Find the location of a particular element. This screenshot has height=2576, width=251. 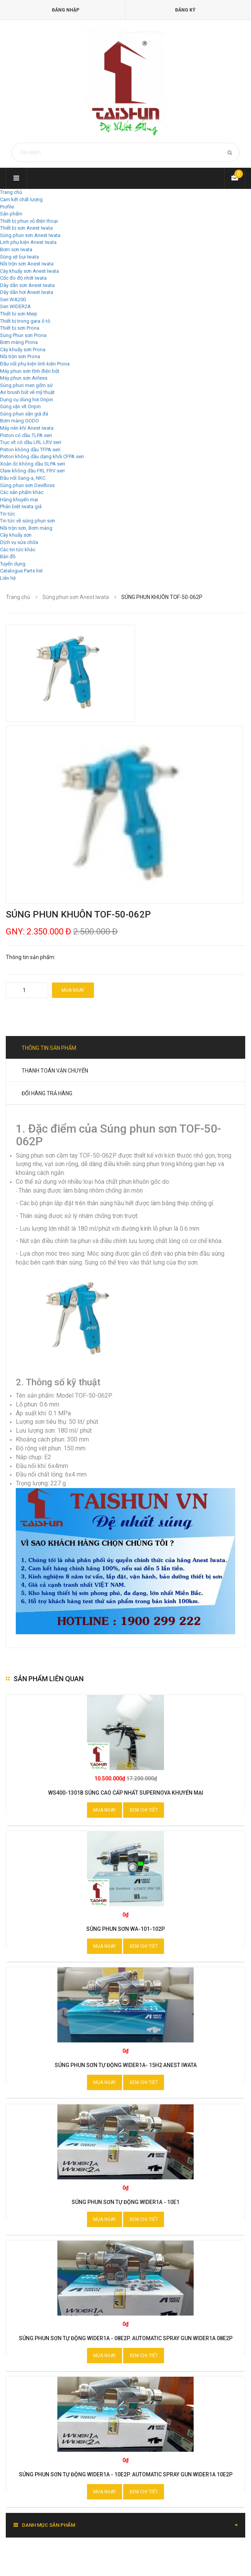

Đổi hàng trả hàng [tab] is located at coordinates (47, 1093).